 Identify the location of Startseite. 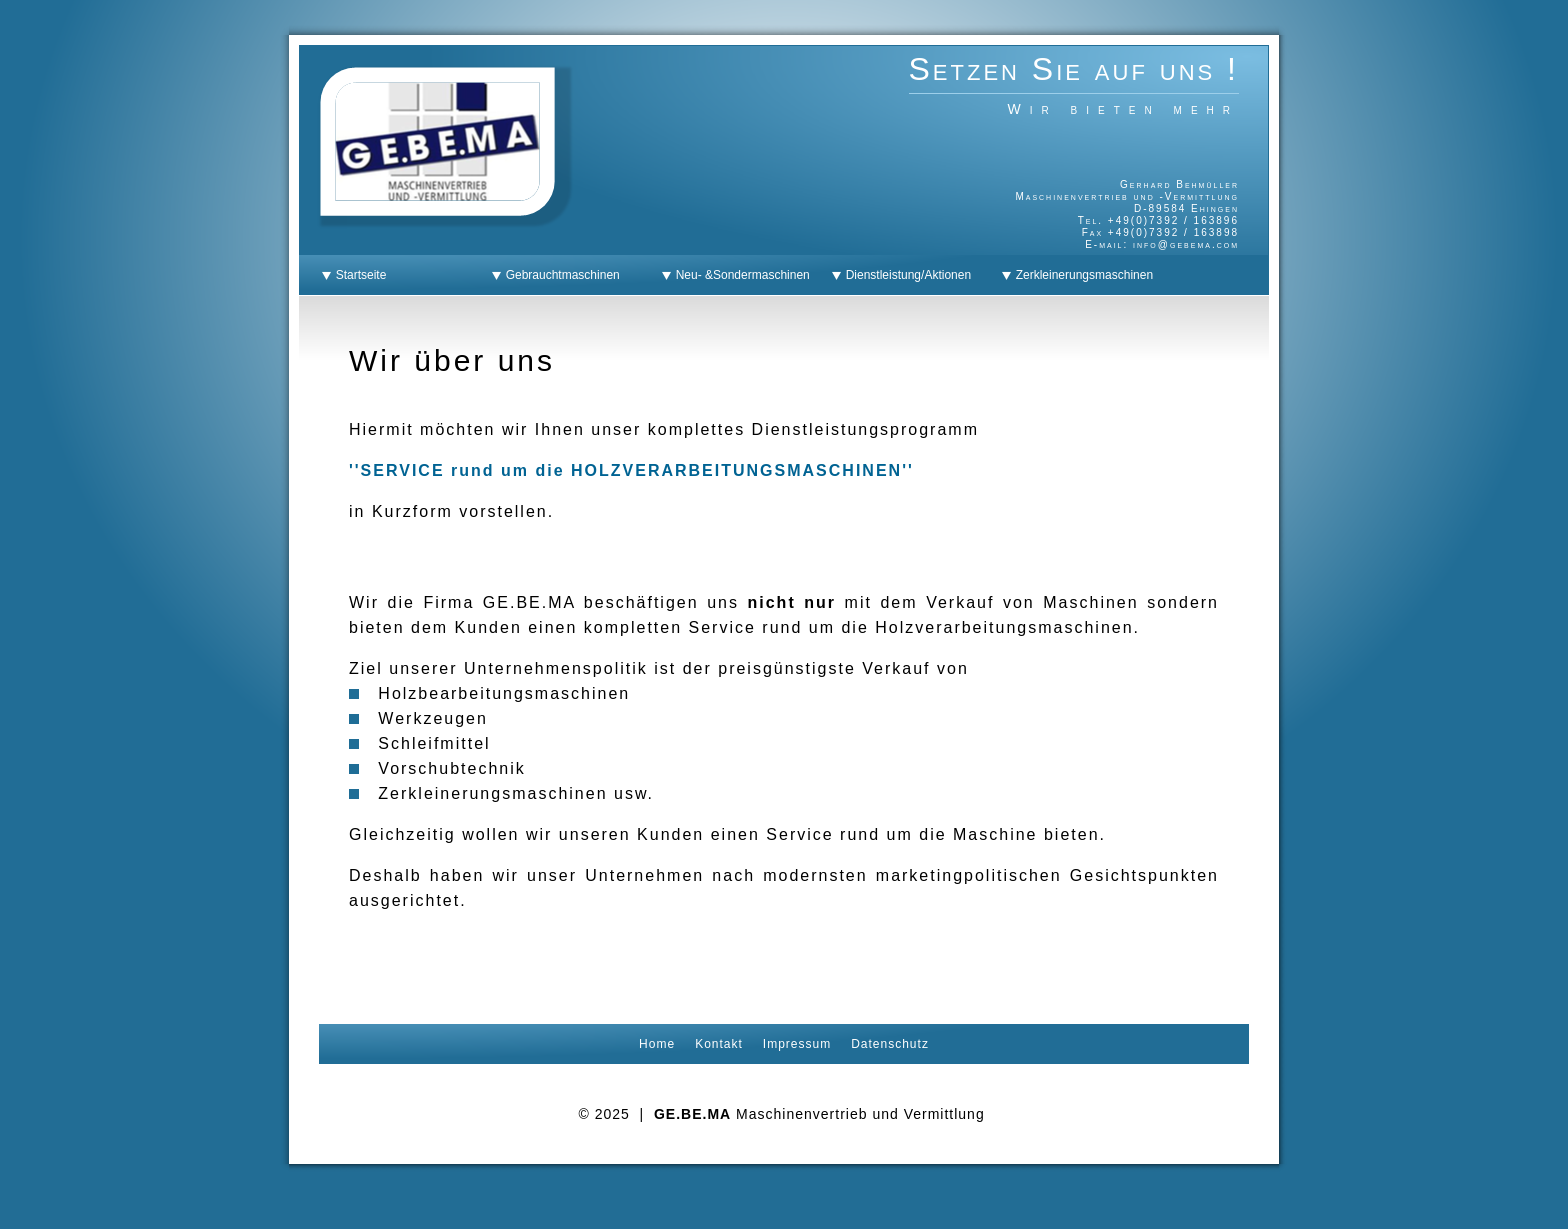
(357, 275).